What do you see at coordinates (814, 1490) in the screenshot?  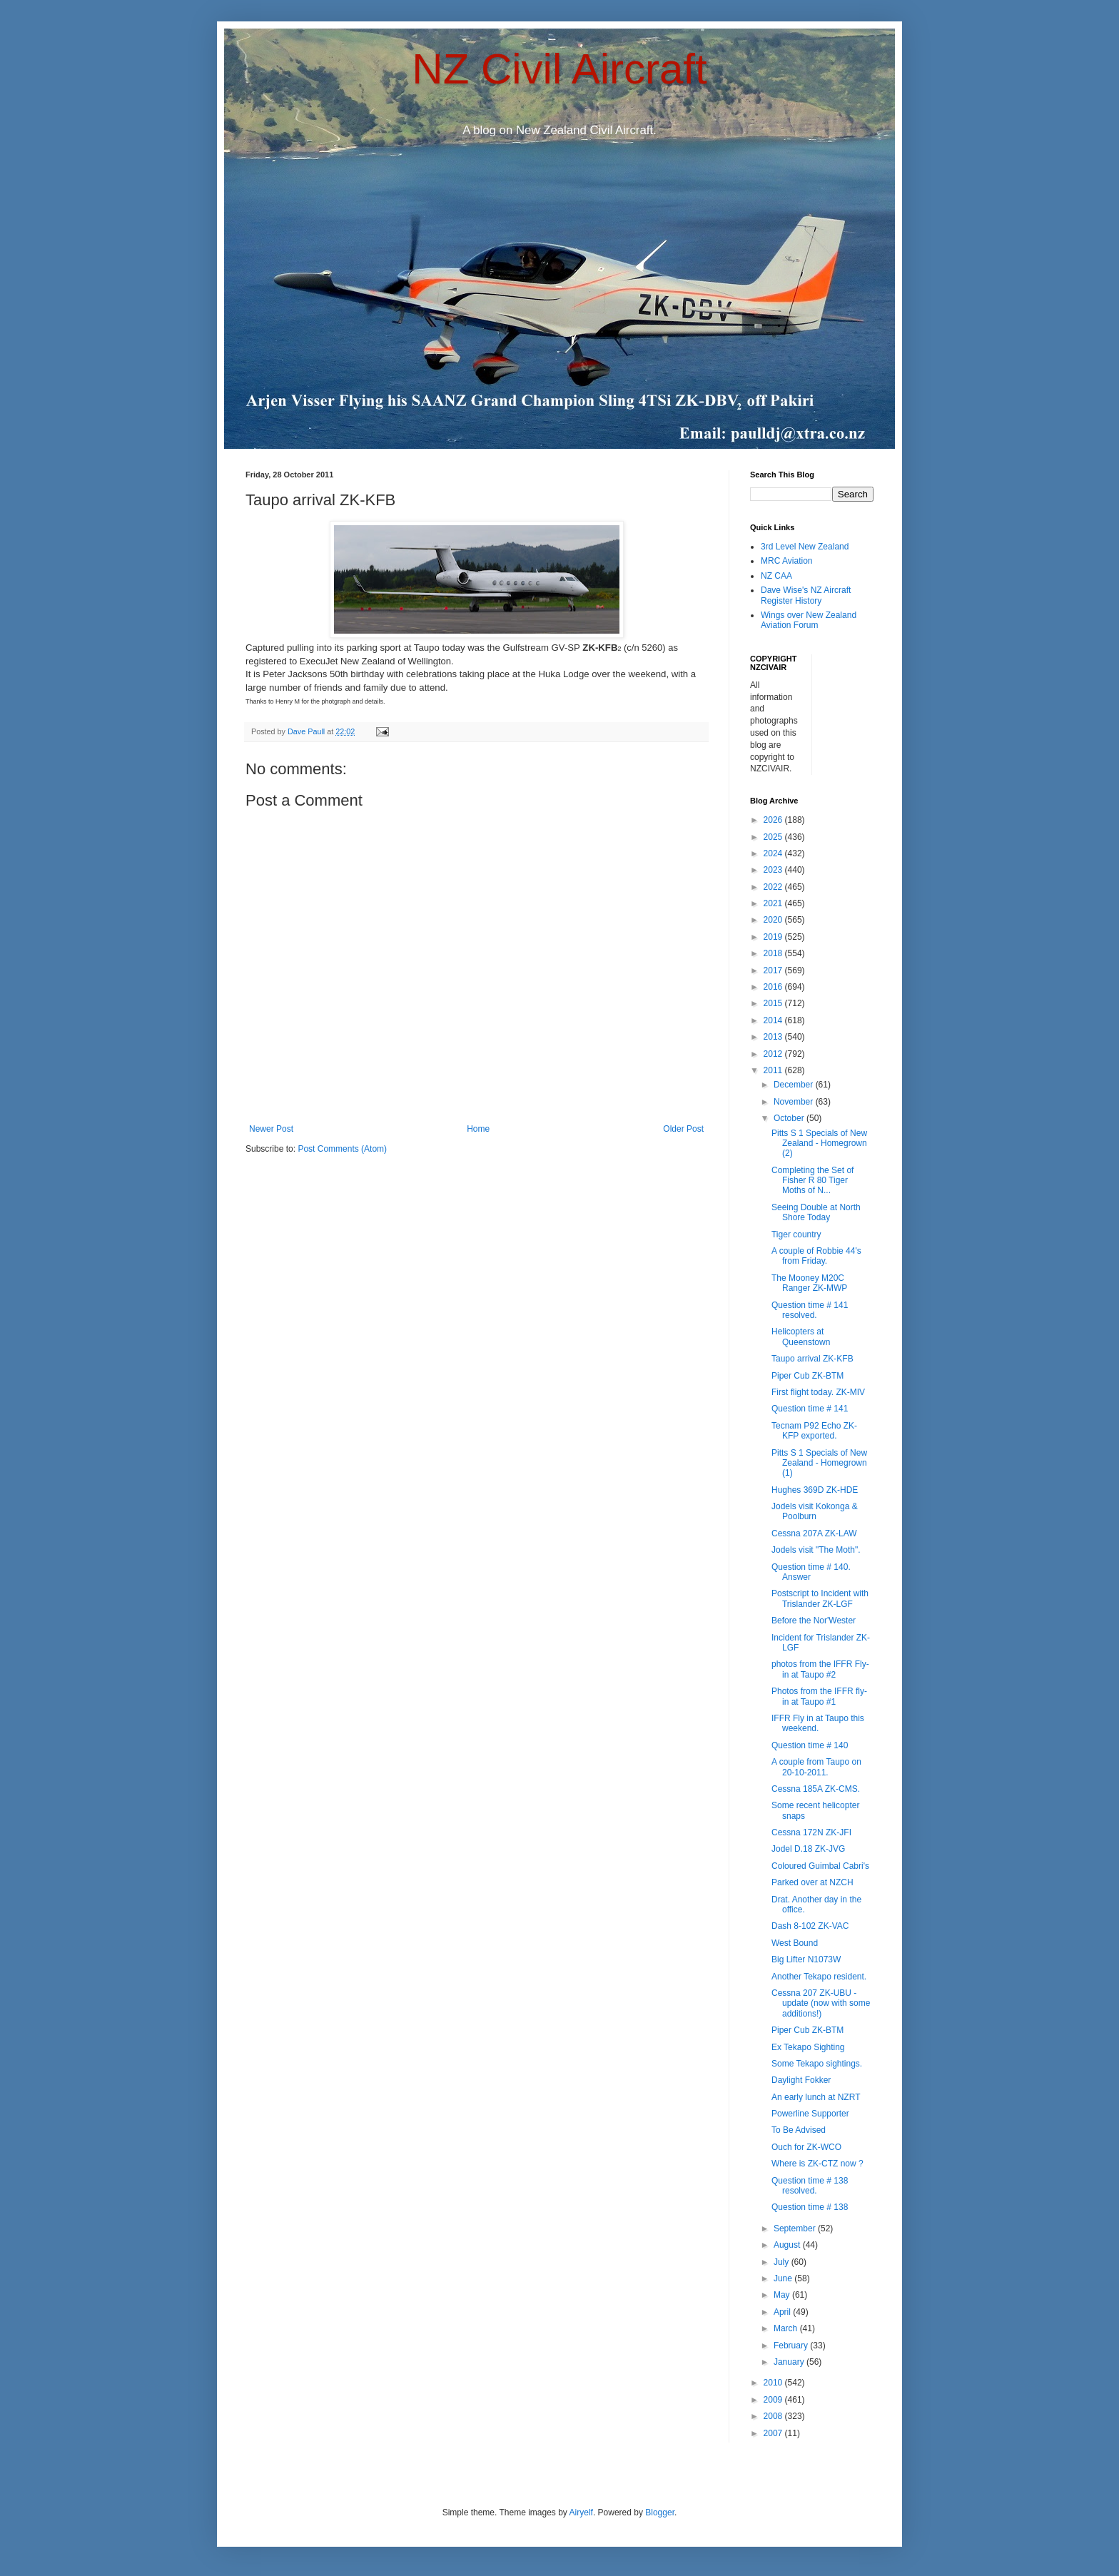 I see `Hughes 369D ZK-HDE` at bounding box center [814, 1490].